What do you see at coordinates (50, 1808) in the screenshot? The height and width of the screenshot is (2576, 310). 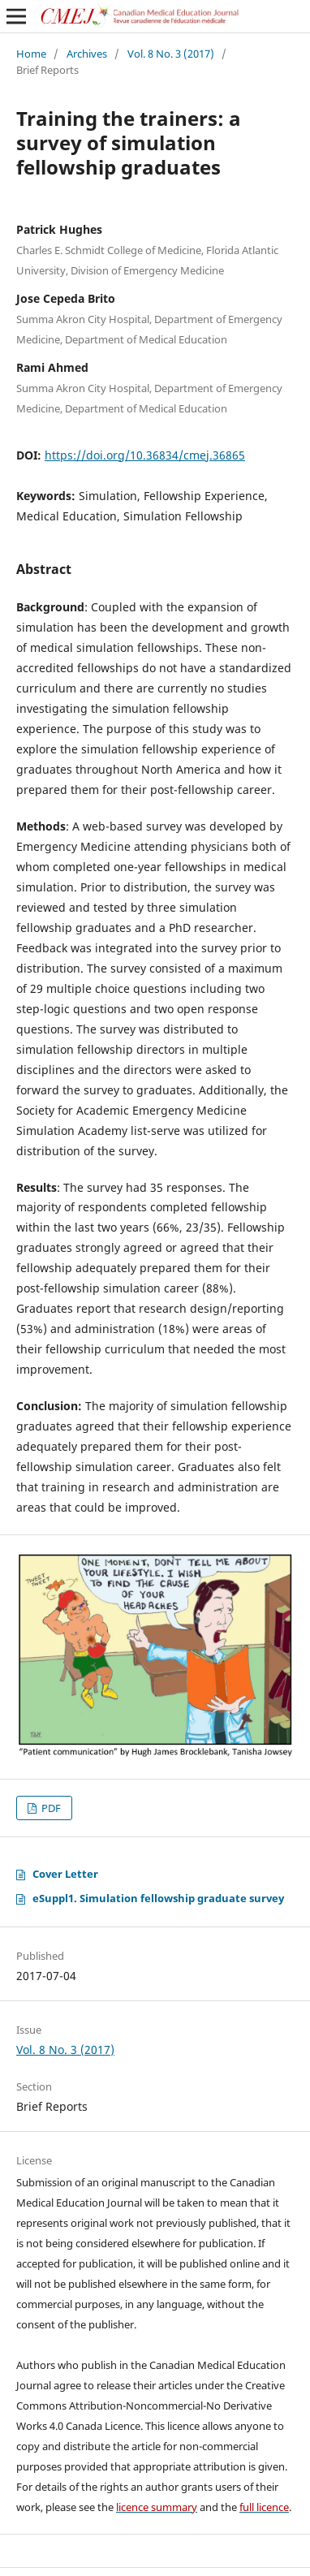 I see `PDF` at bounding box center [50, 1808].